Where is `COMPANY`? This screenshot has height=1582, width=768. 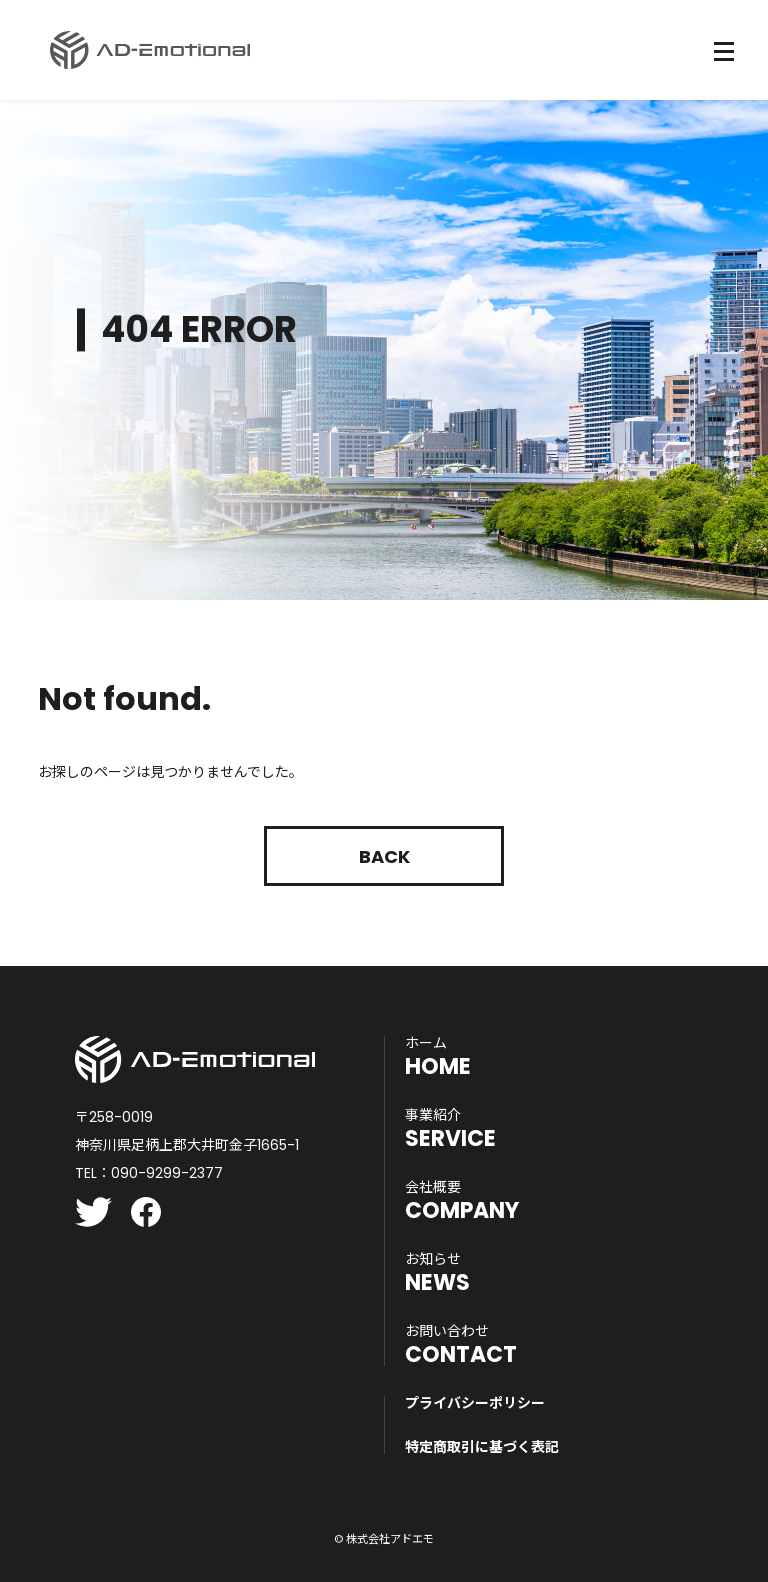
COMPANY is located at coordinates (462, 1201).